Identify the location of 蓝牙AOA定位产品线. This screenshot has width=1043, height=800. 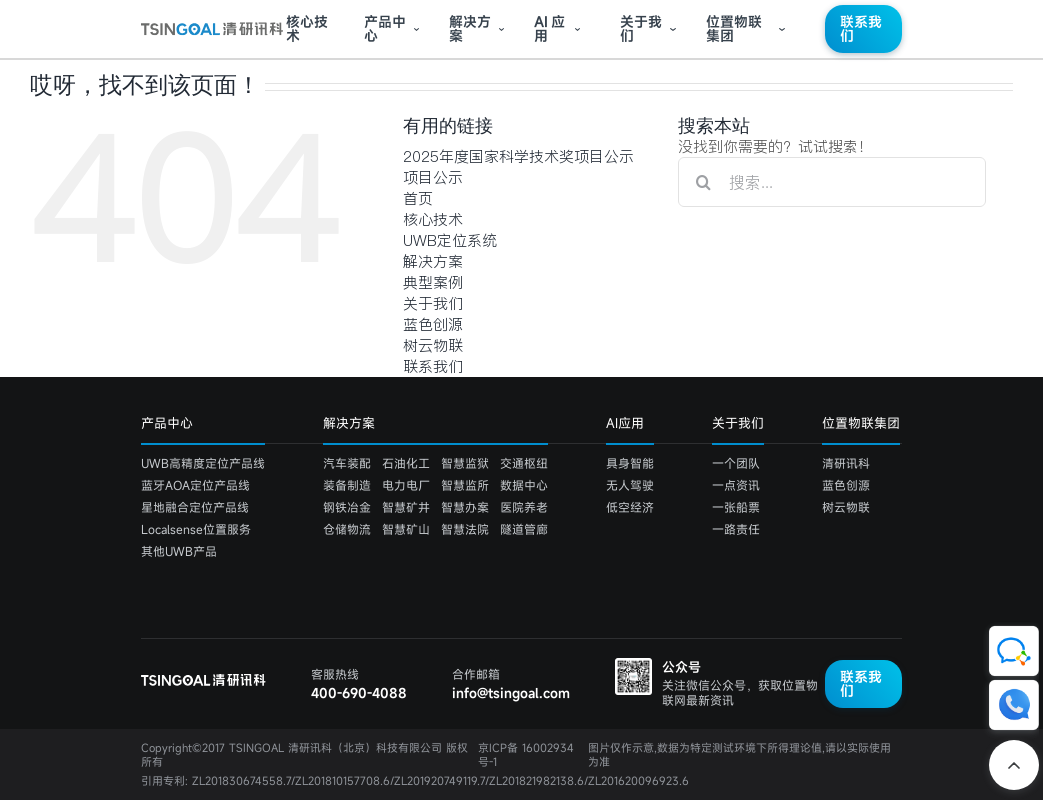
(195, 485).